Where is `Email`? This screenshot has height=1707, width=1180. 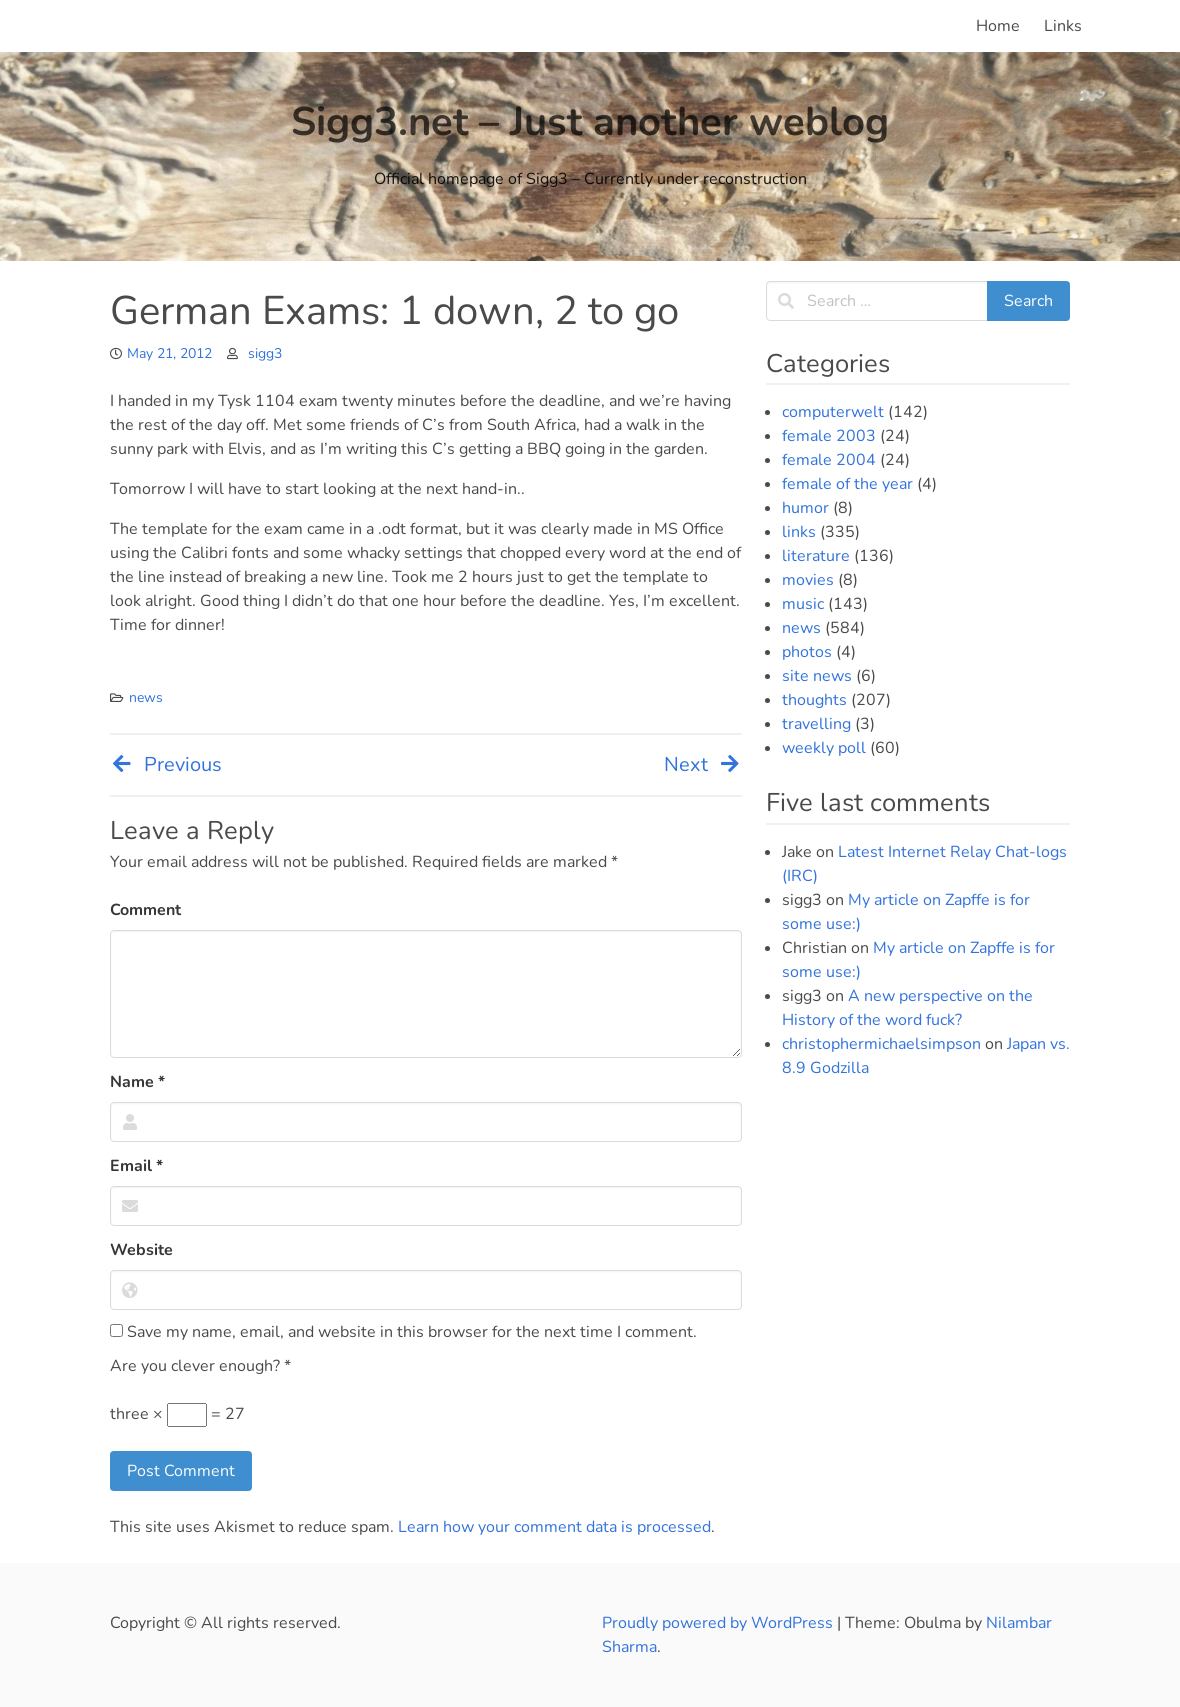
Email is located at coordinates (136, 1166).